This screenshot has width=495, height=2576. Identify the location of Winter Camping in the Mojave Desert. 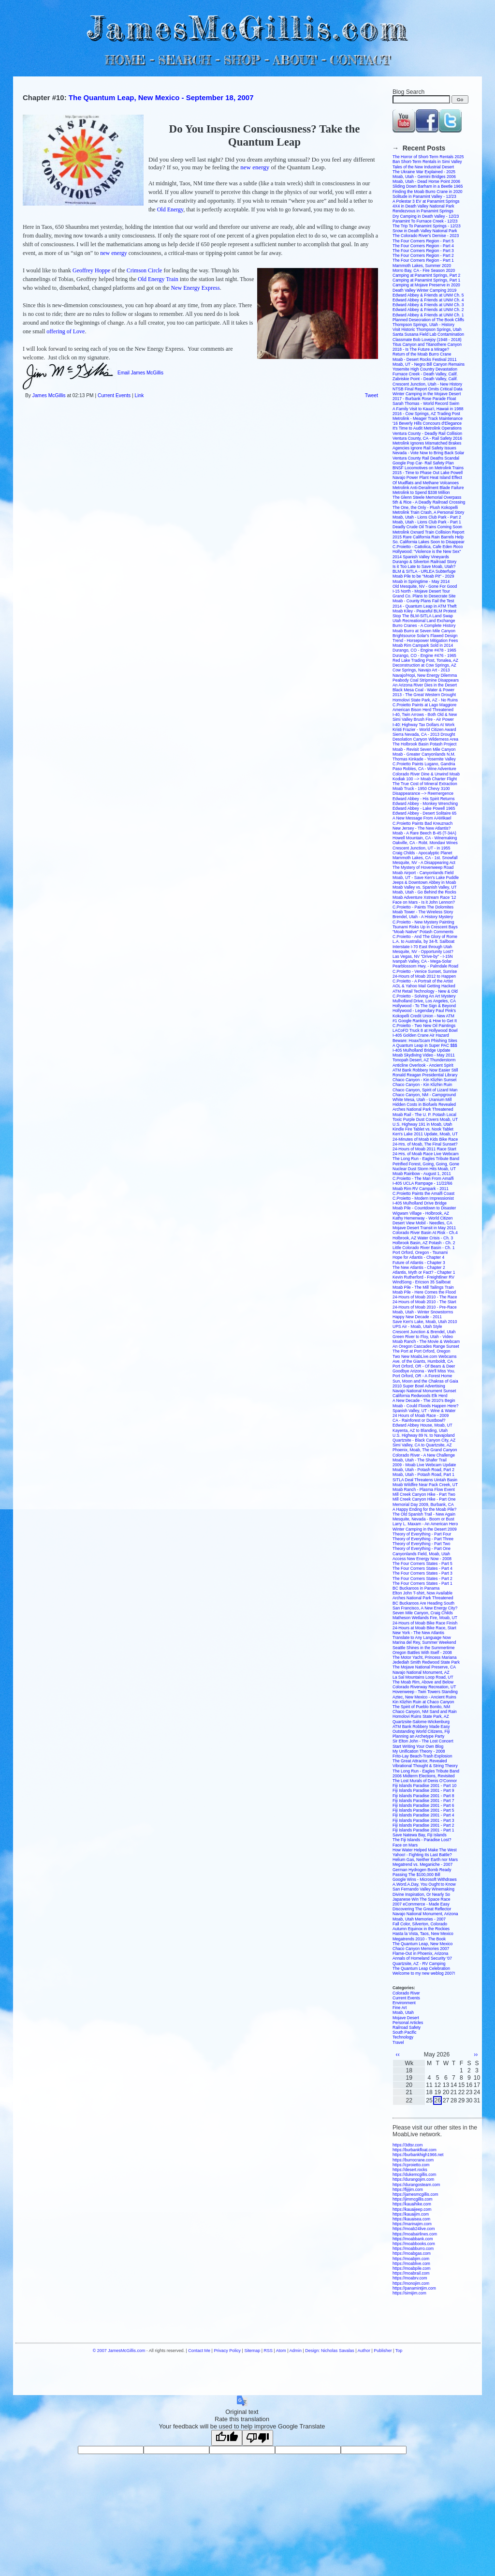
(427, 393).